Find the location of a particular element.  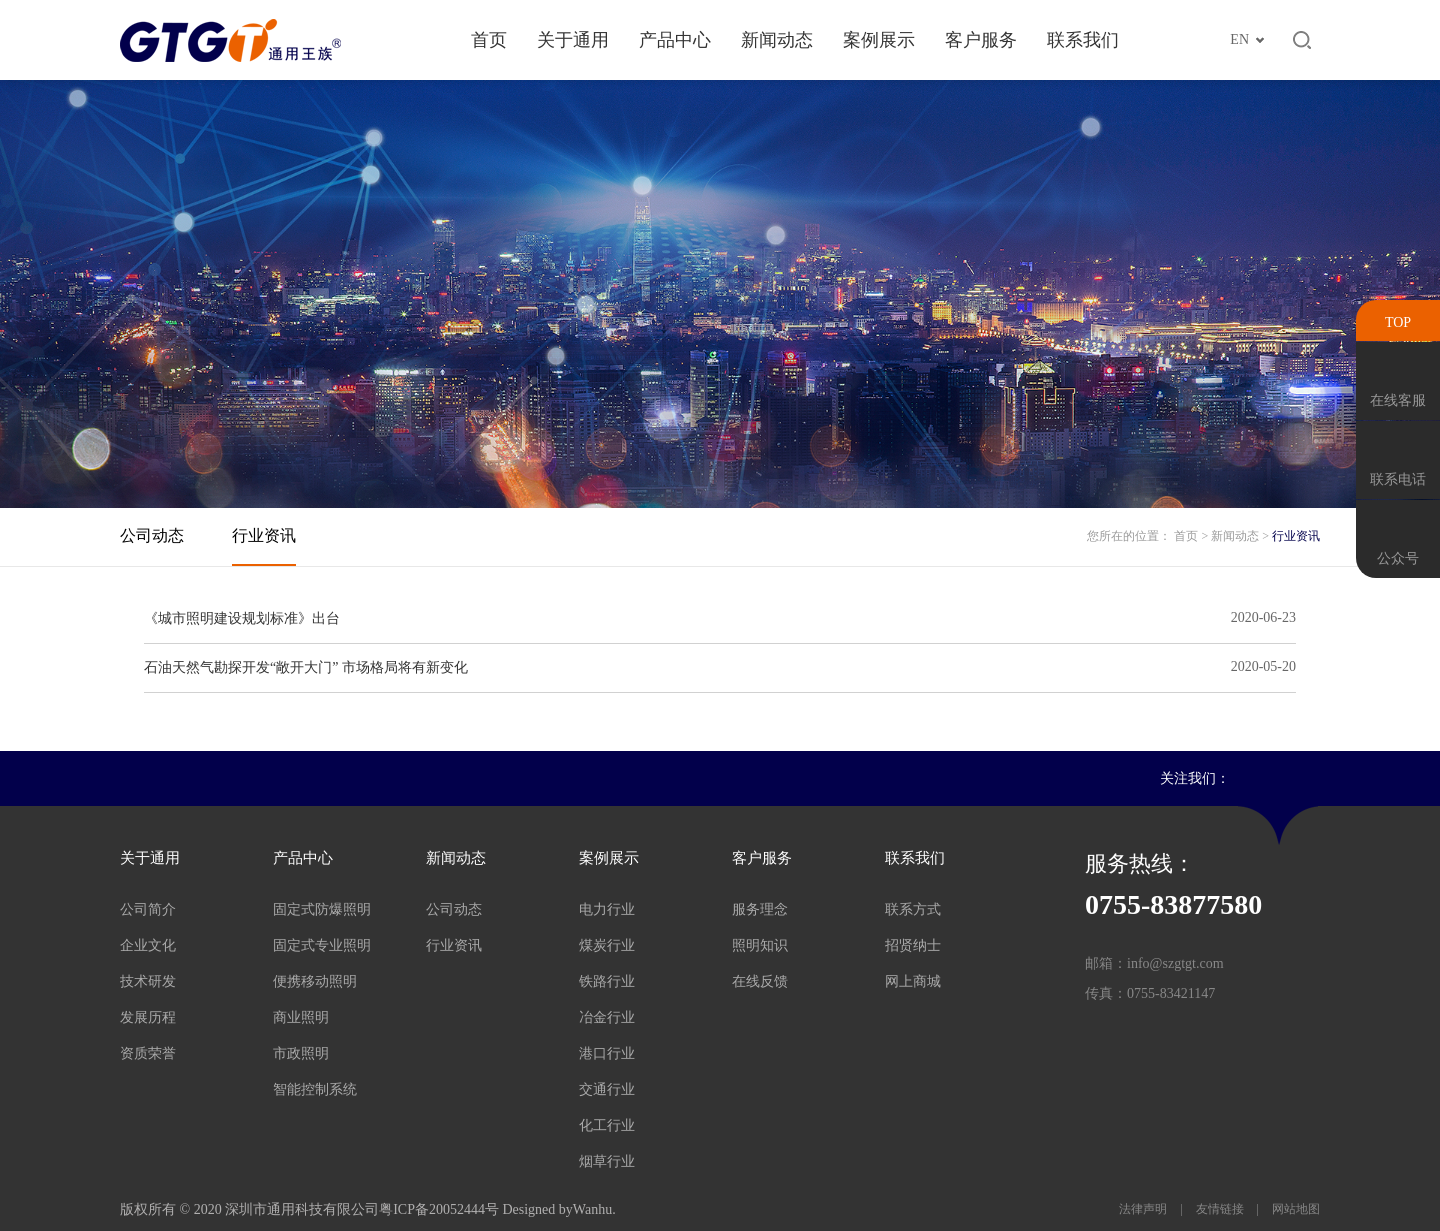

联系电话 is located at coordinates (1398, 479).